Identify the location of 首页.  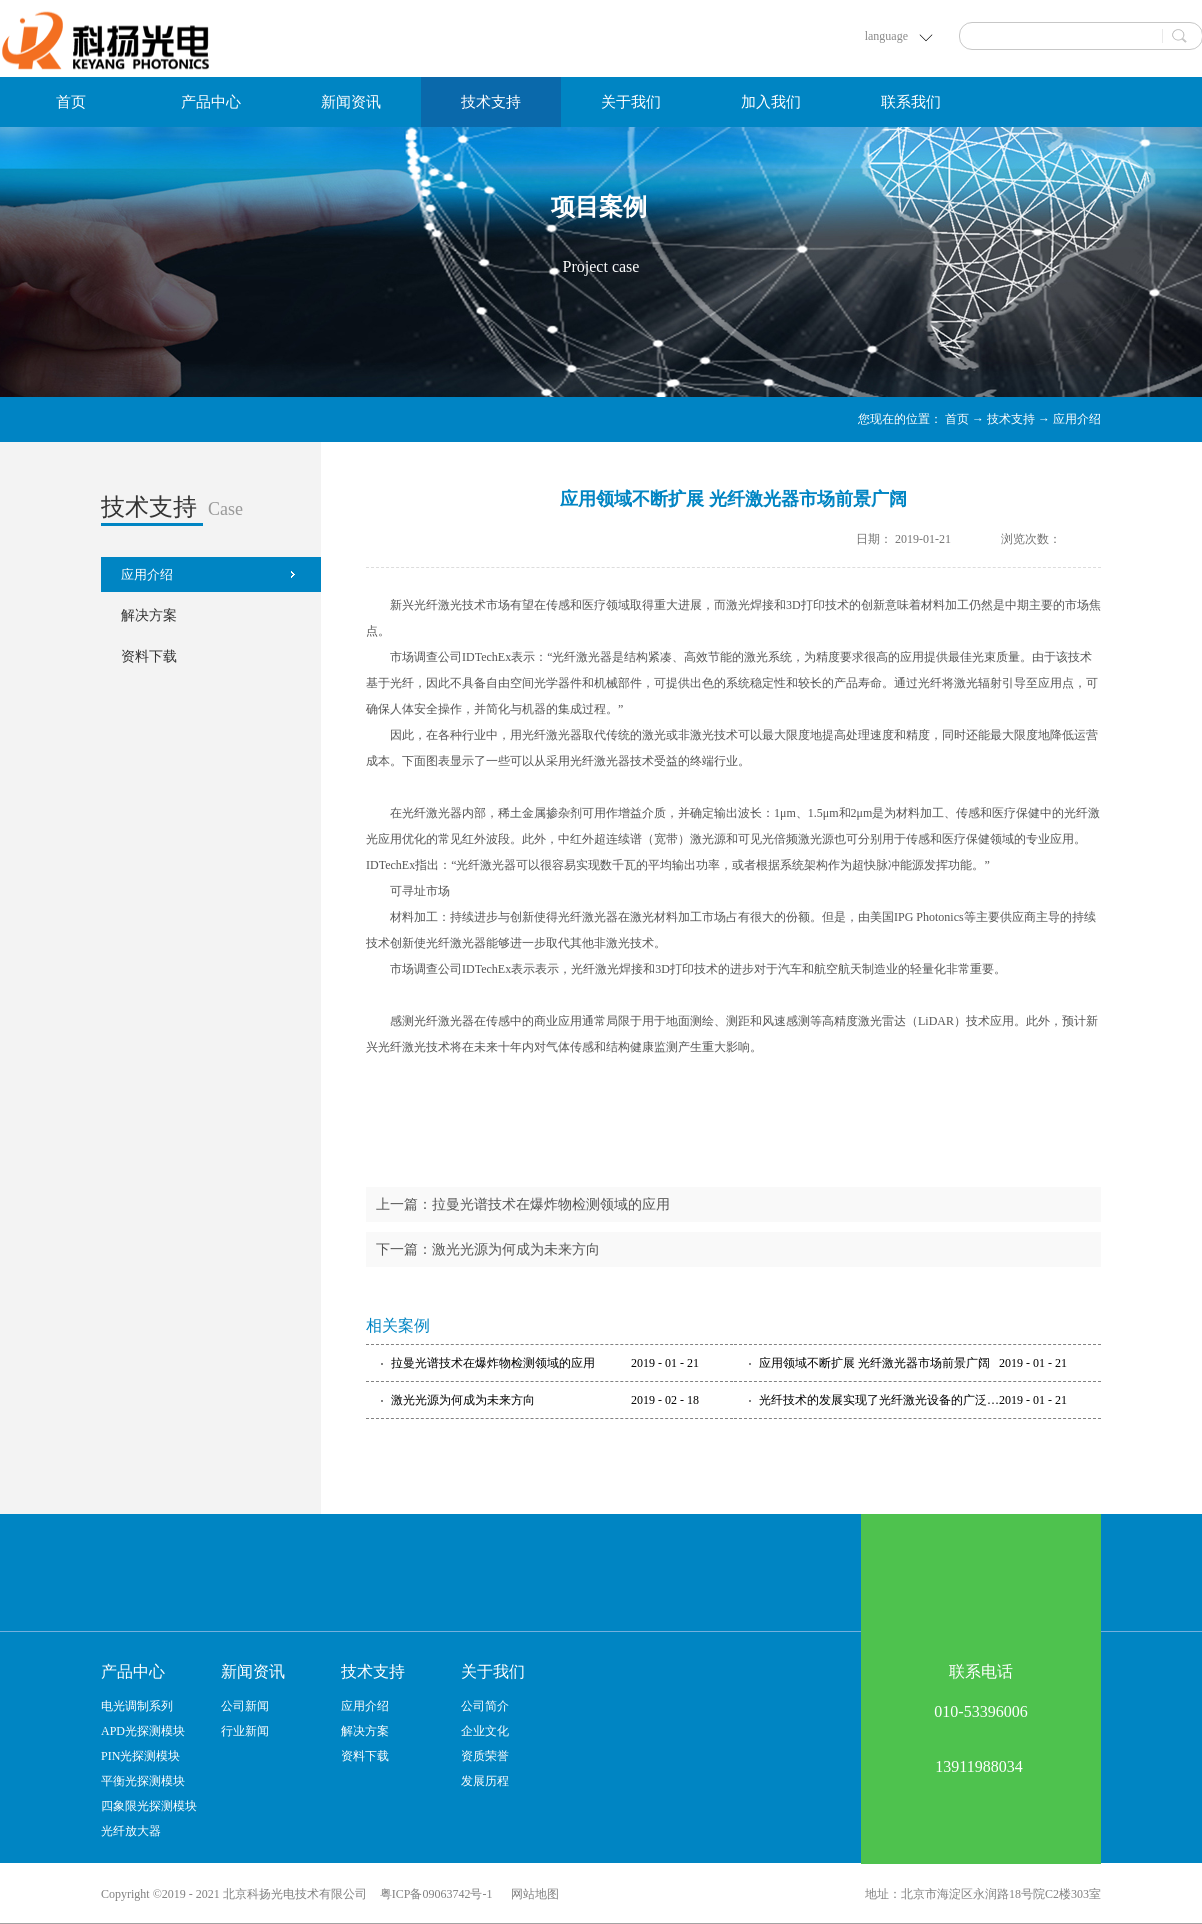
(71, 102).